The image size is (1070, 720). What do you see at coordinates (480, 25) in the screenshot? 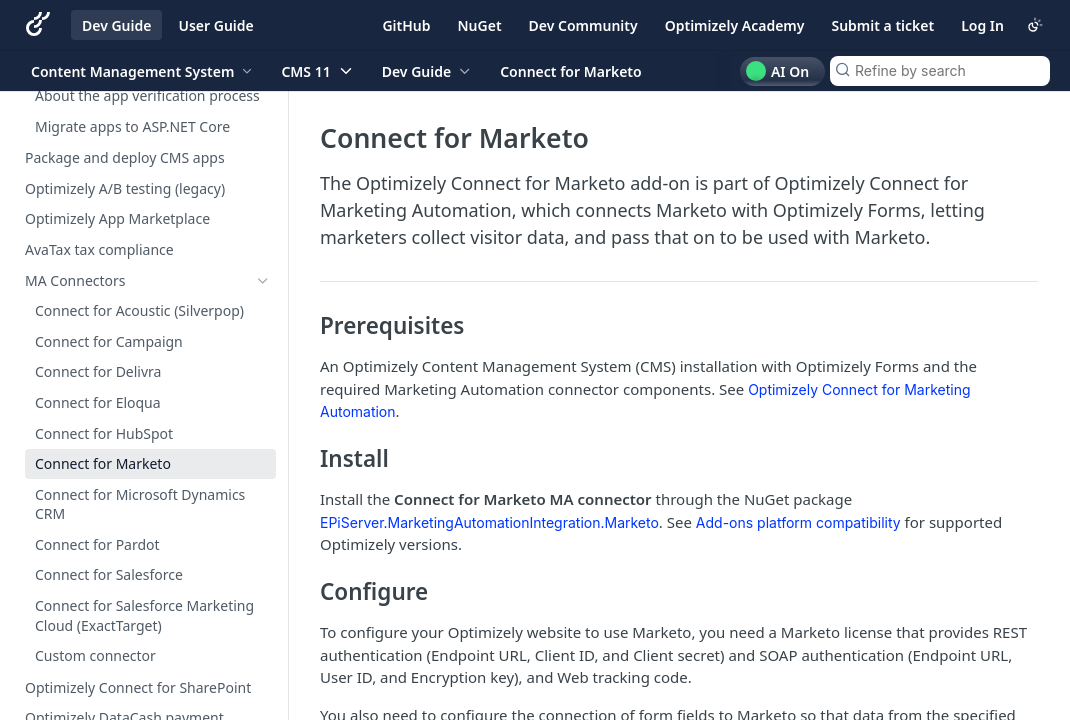
I see `NuGet` at bounding box center [480, 25].